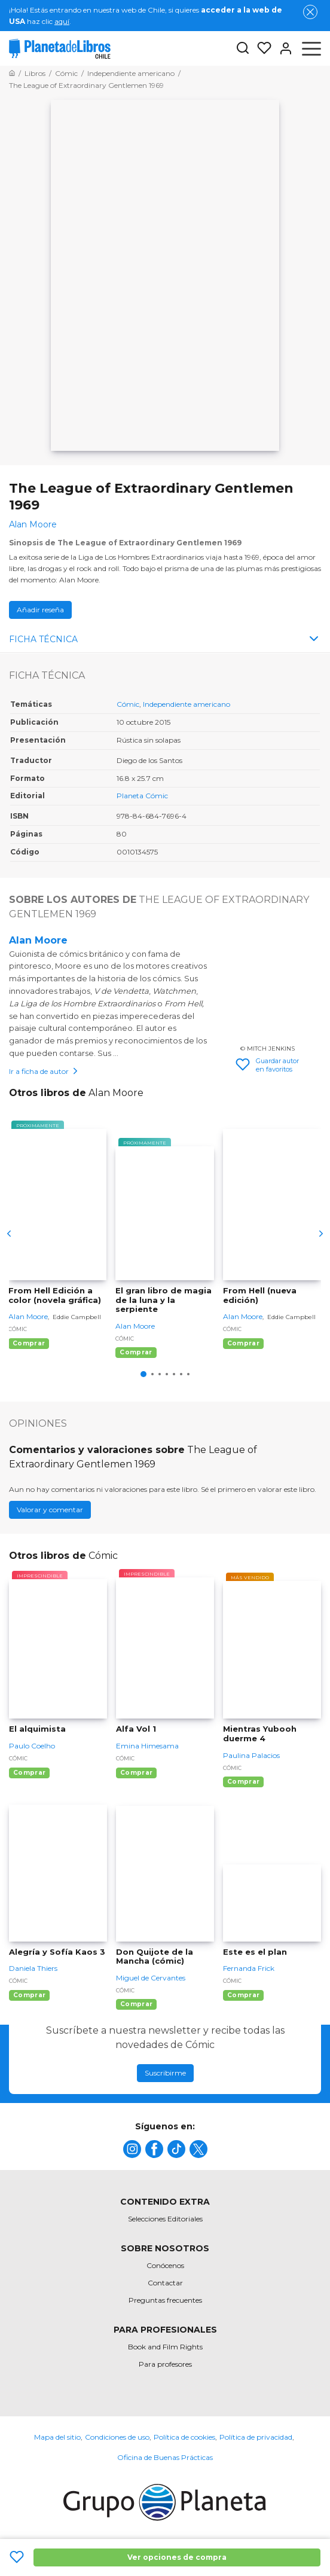 This screenshot has height=2576, width=330. I want to click on [Abrir menú], so click(311, 48).